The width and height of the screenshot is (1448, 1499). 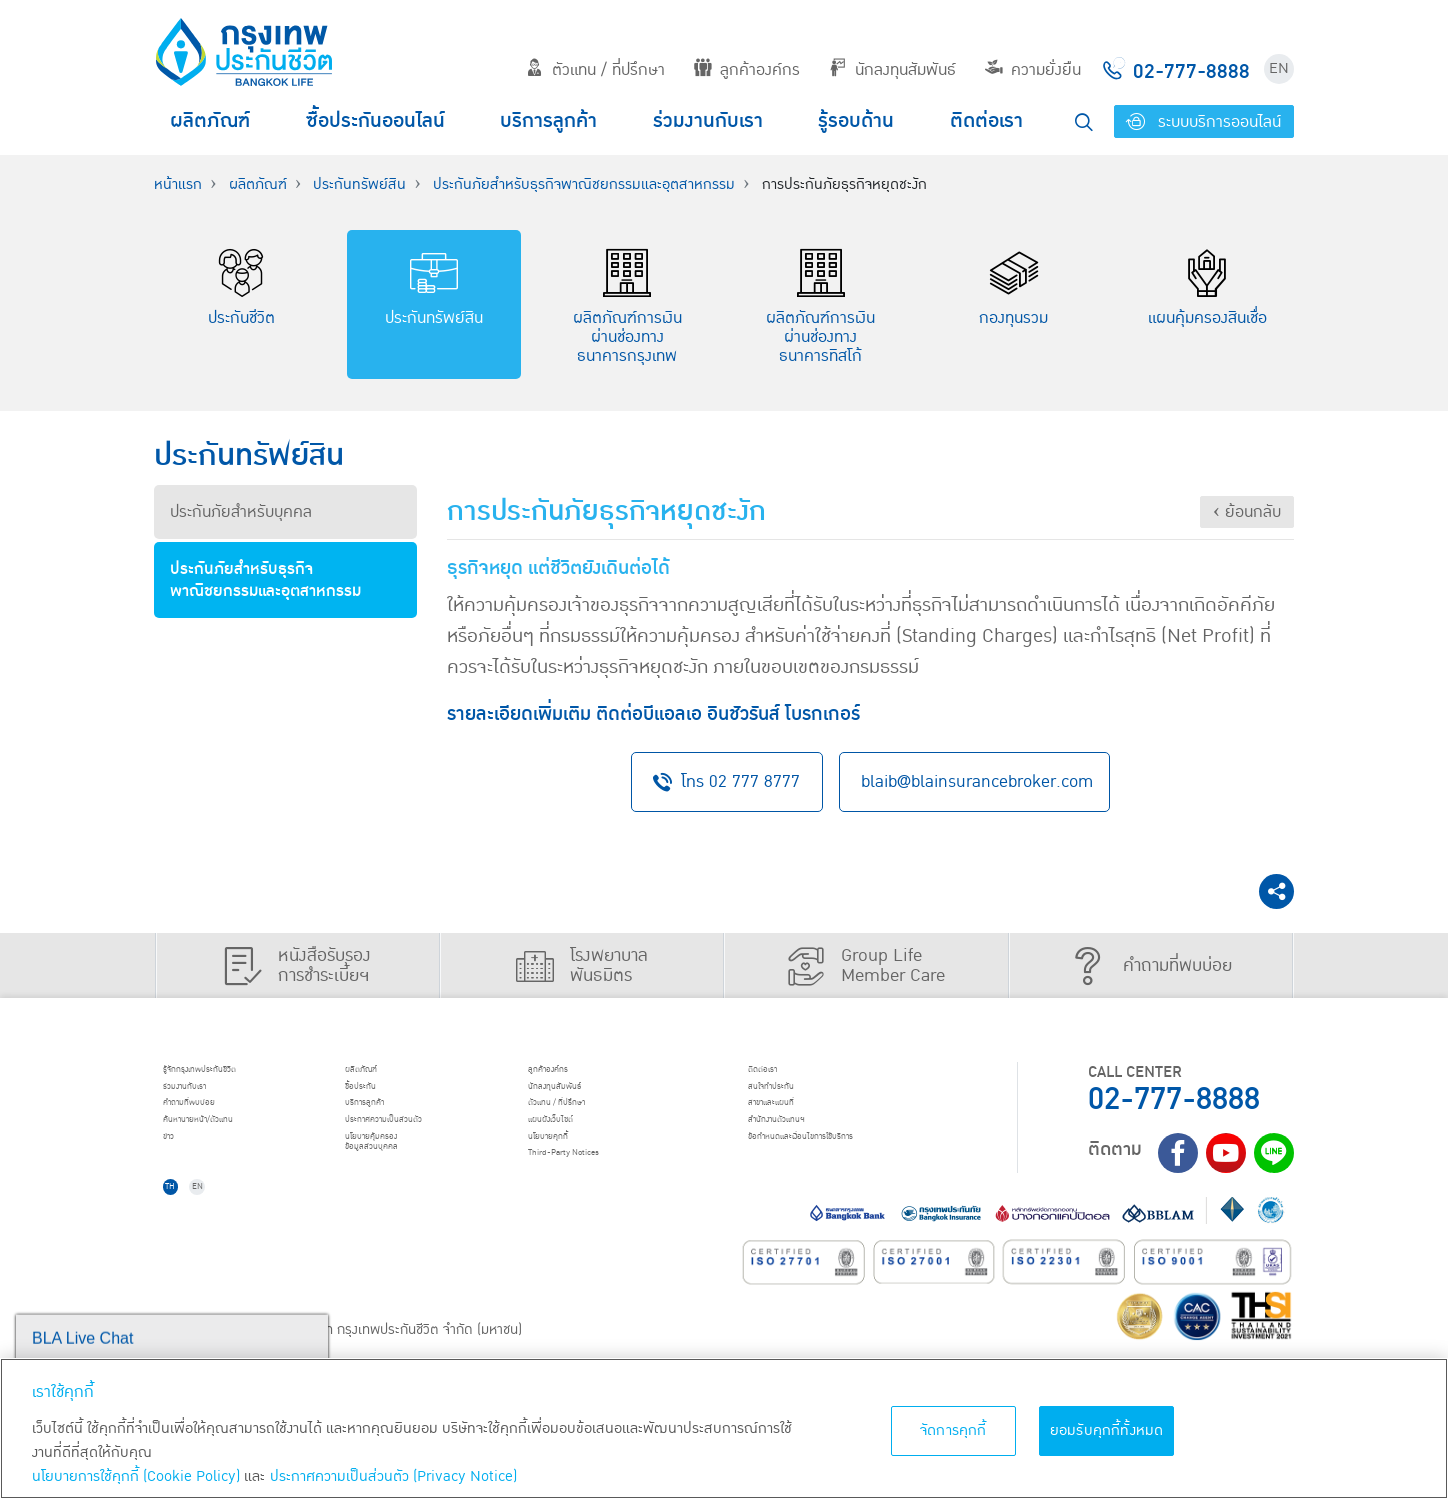 What do you see at coordinates (584, 184) in the screenshot?
I see `ประกันภัยสำหรับธุรกิจพาณิชยกรรมและอุตสาหกรรม` at bounding box center [584, 184].